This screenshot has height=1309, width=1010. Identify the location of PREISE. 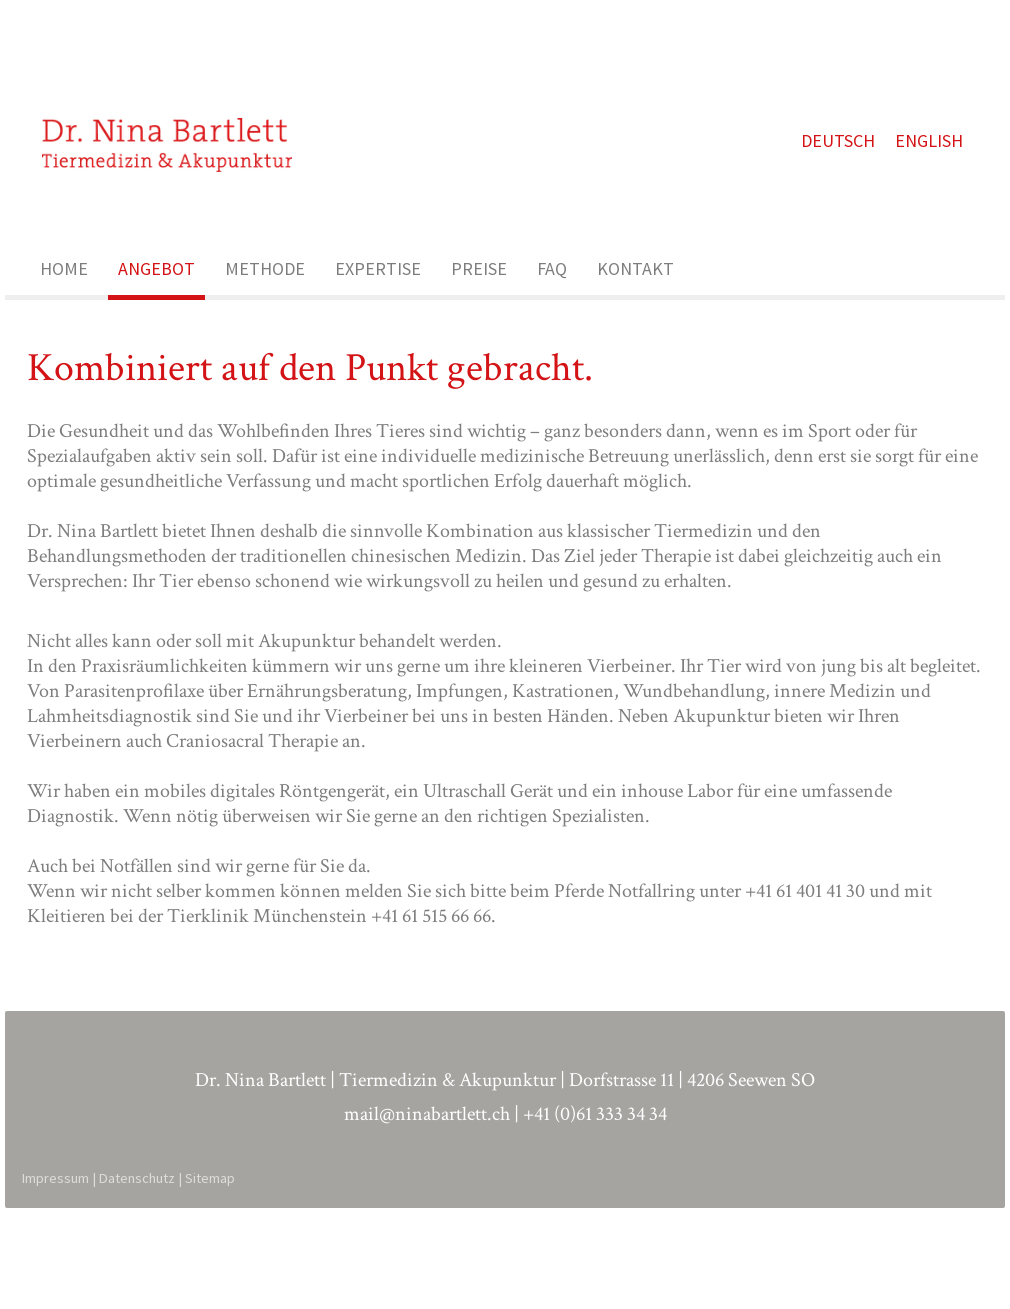
(479, 327).